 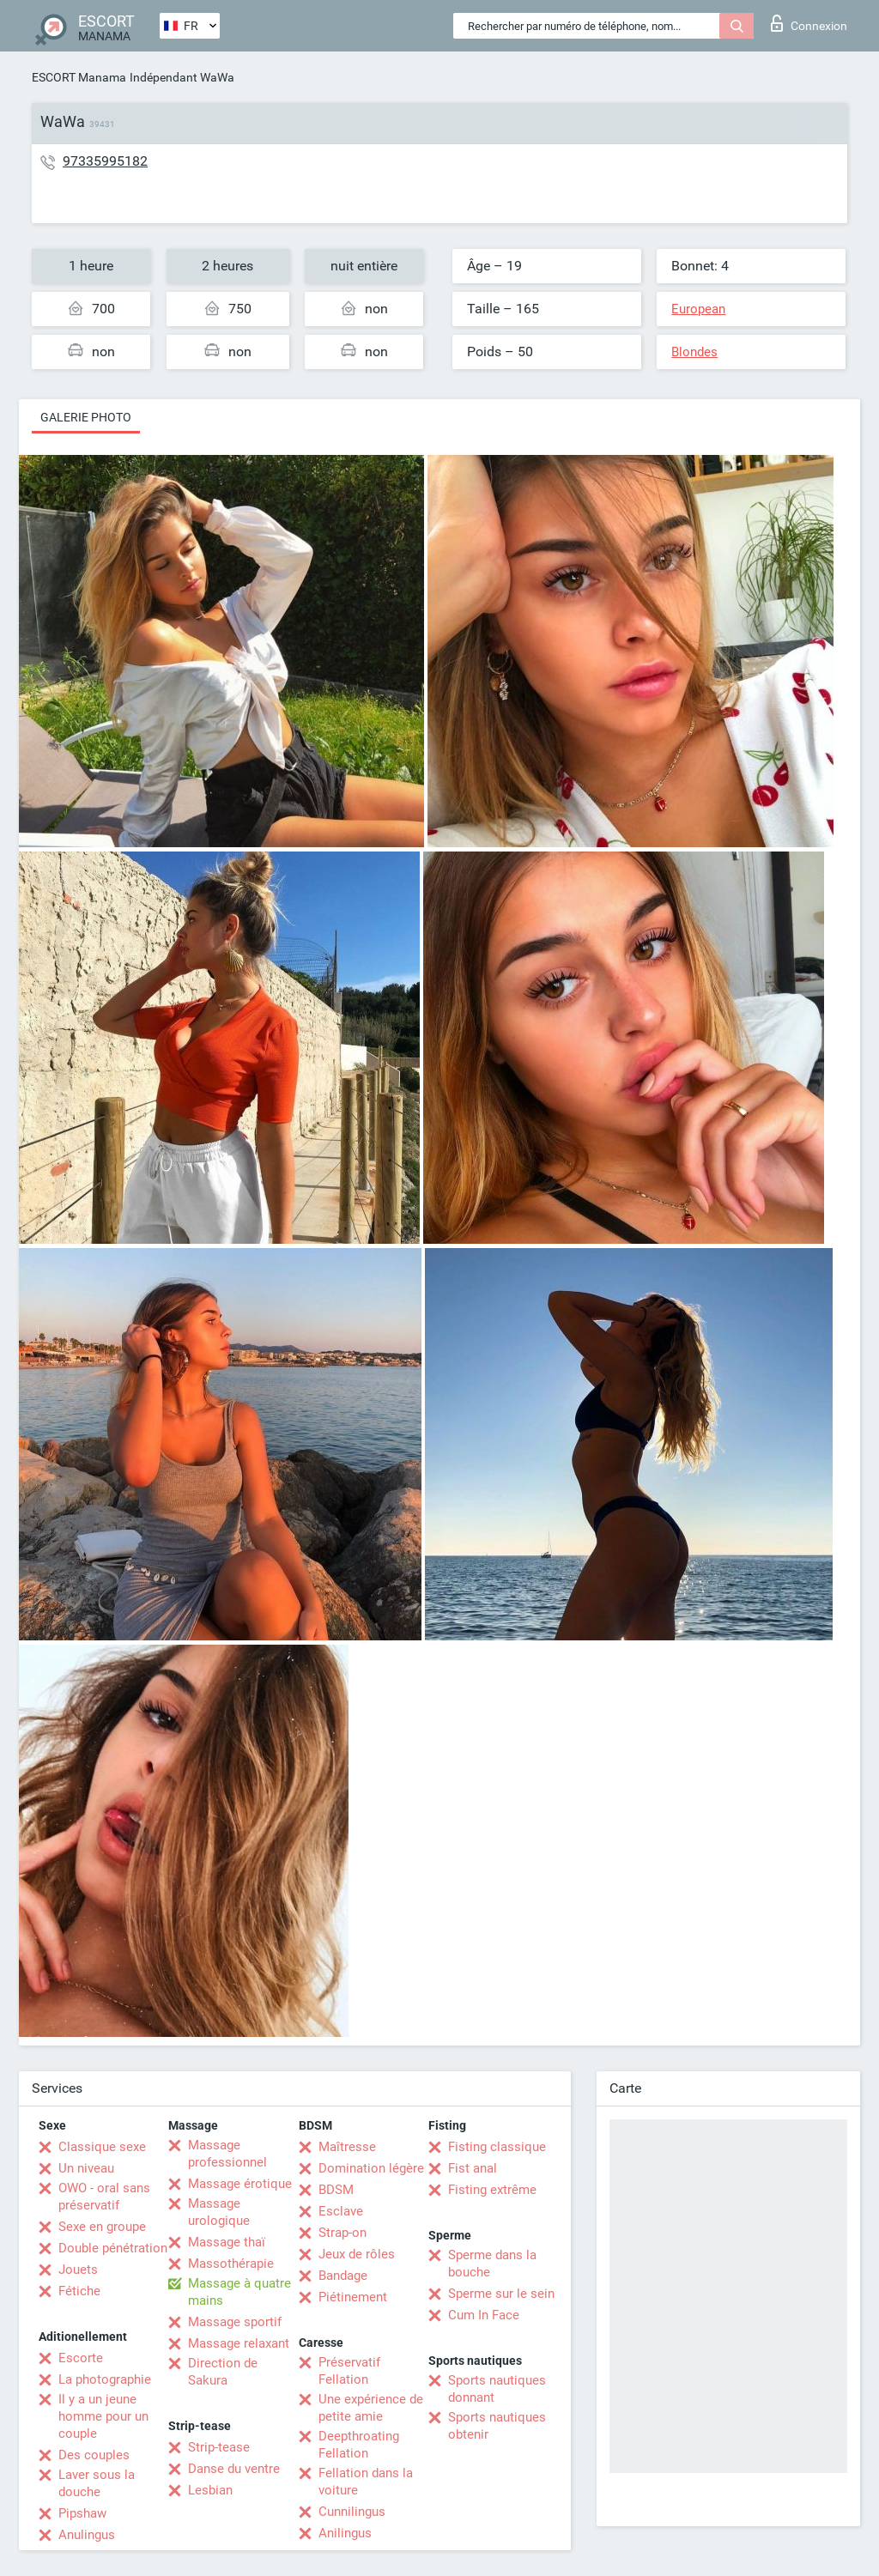 I want to click on Sports nautiques obtenir, so click(x=497, y=2425).